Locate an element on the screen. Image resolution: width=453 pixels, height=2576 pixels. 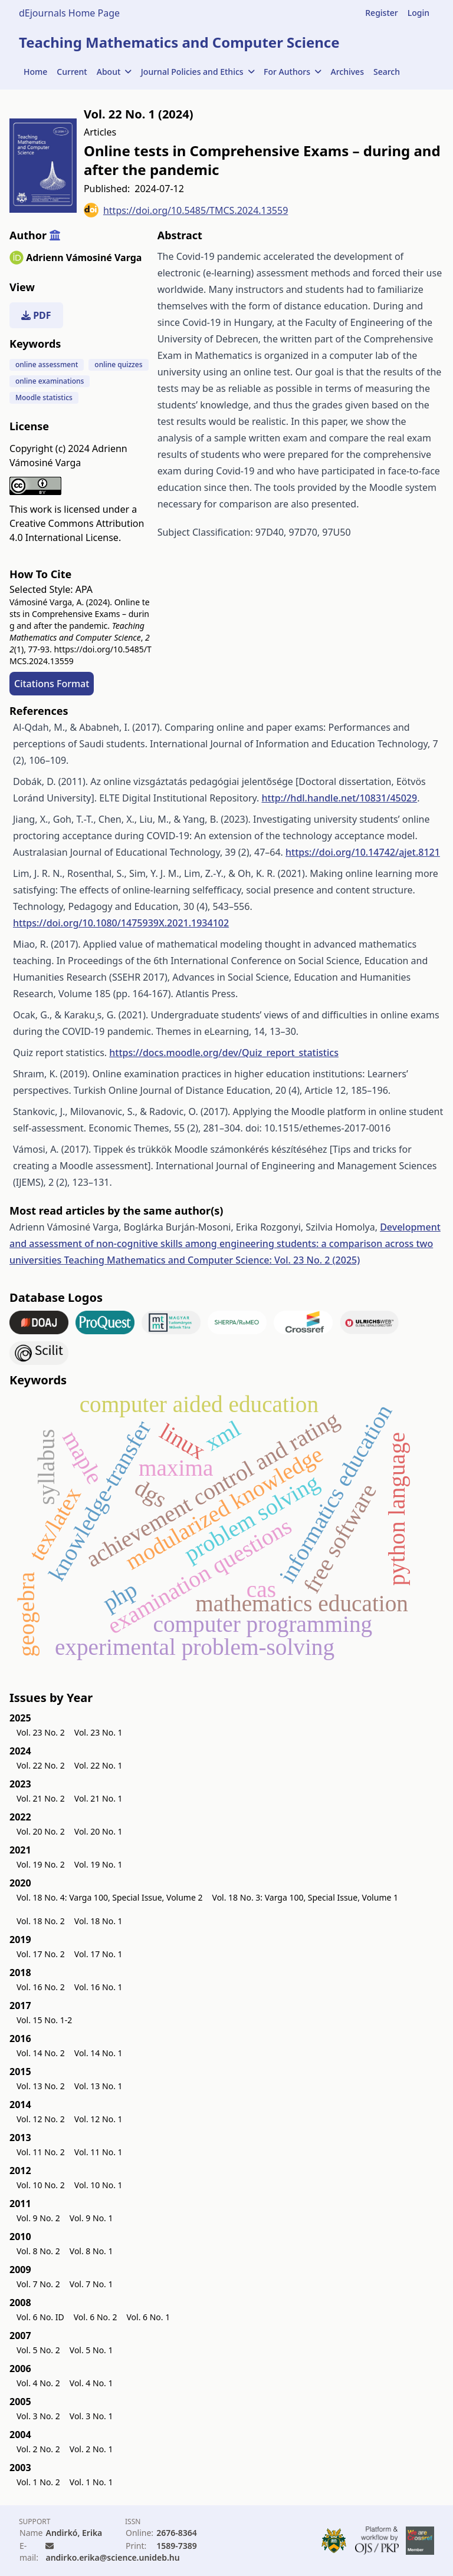
Vol. 10 No. 1 is located at coordinates (98, 2185).